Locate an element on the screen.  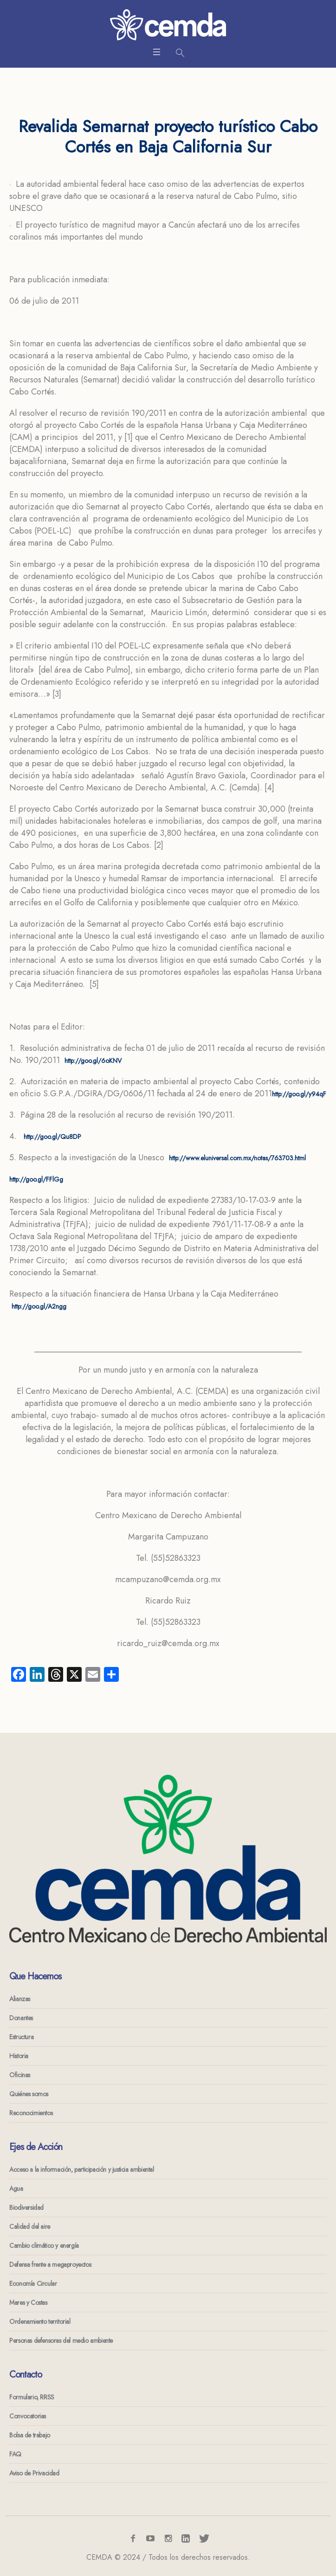
http://goo.gl/FFlGg is located at coordinates (36, 1179).